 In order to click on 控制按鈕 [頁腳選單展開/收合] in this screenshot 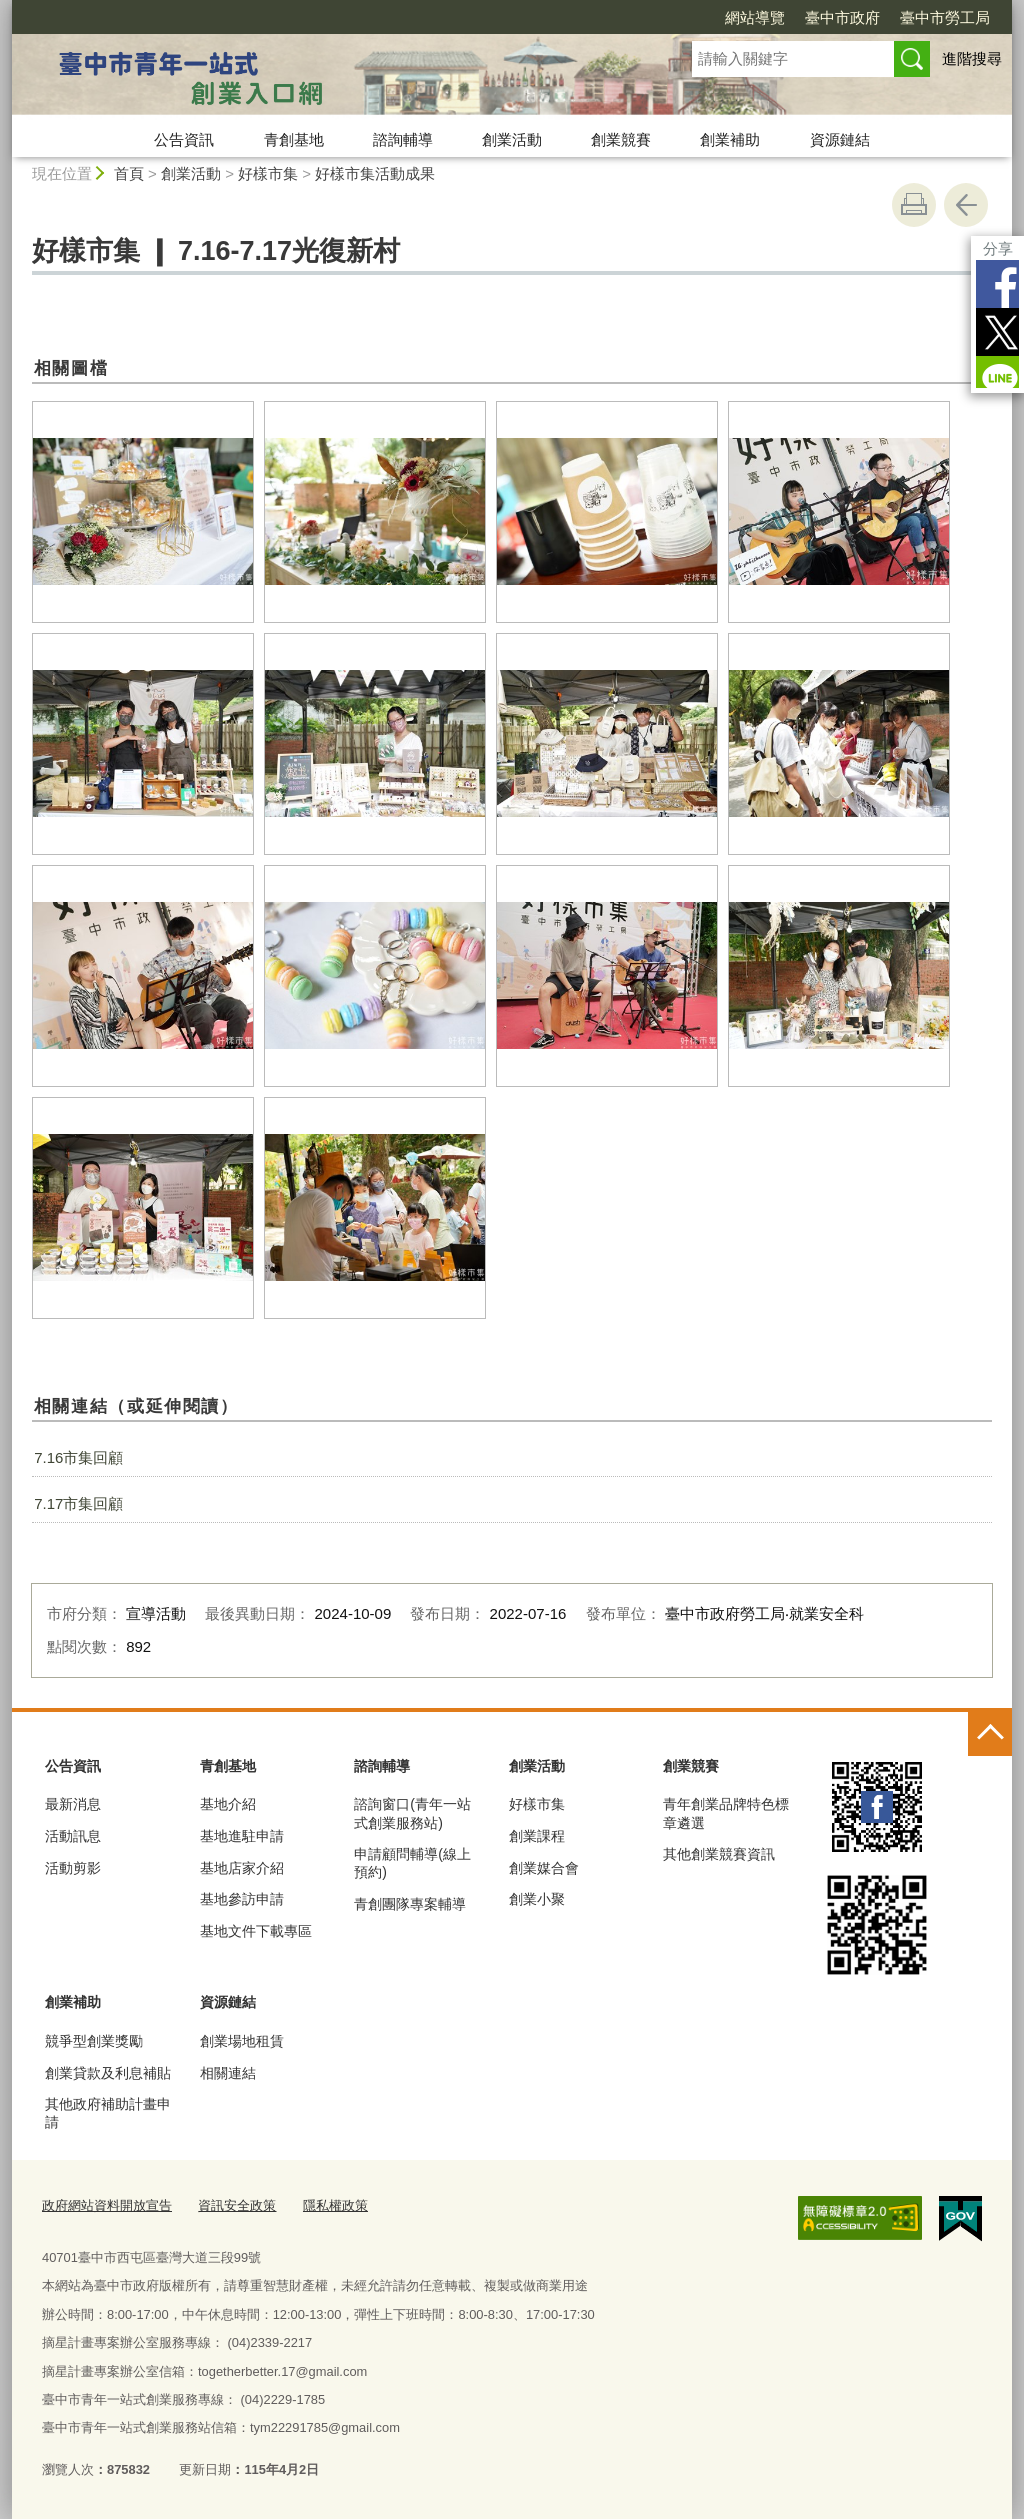, I will do `click(990, 1734)`.